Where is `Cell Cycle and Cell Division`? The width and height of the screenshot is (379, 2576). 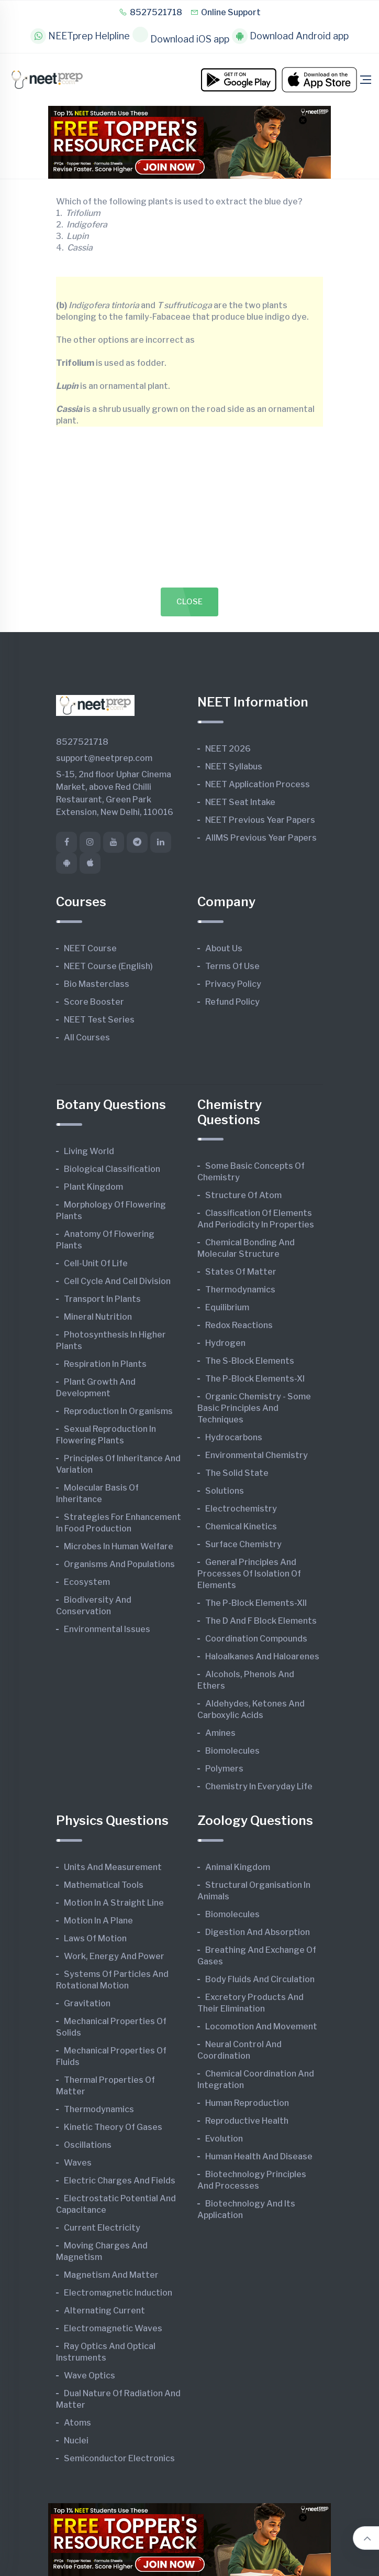
Cell Cycle and Cell Division is located at coordinates (117, 1281).